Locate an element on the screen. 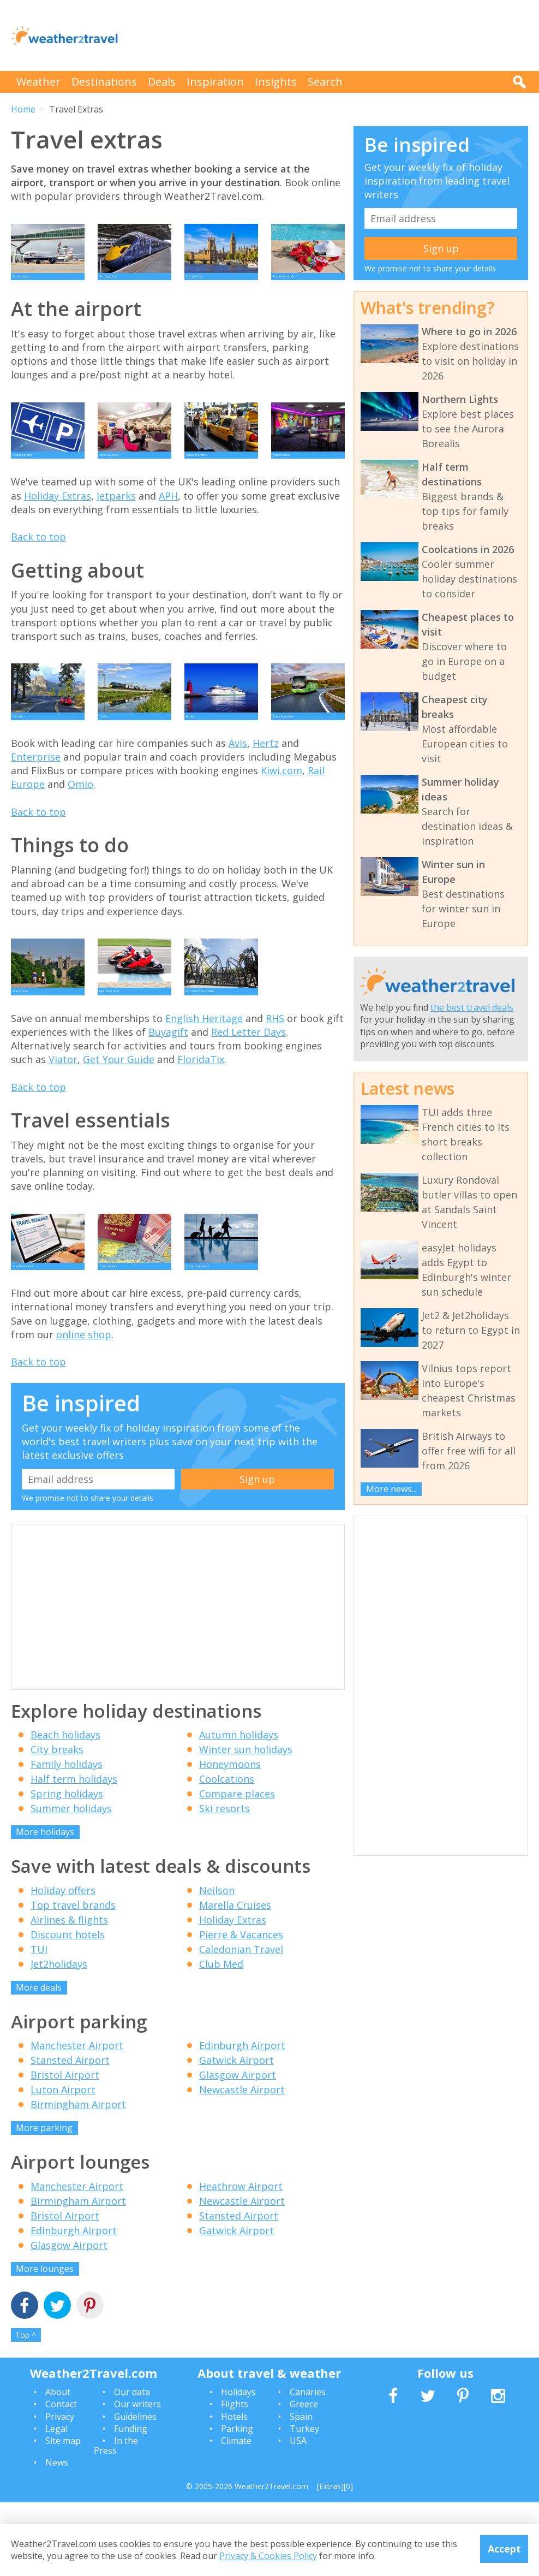 The width and height of the screenshot is (539, 2576). Destinations is located at coordinates (104, 81).